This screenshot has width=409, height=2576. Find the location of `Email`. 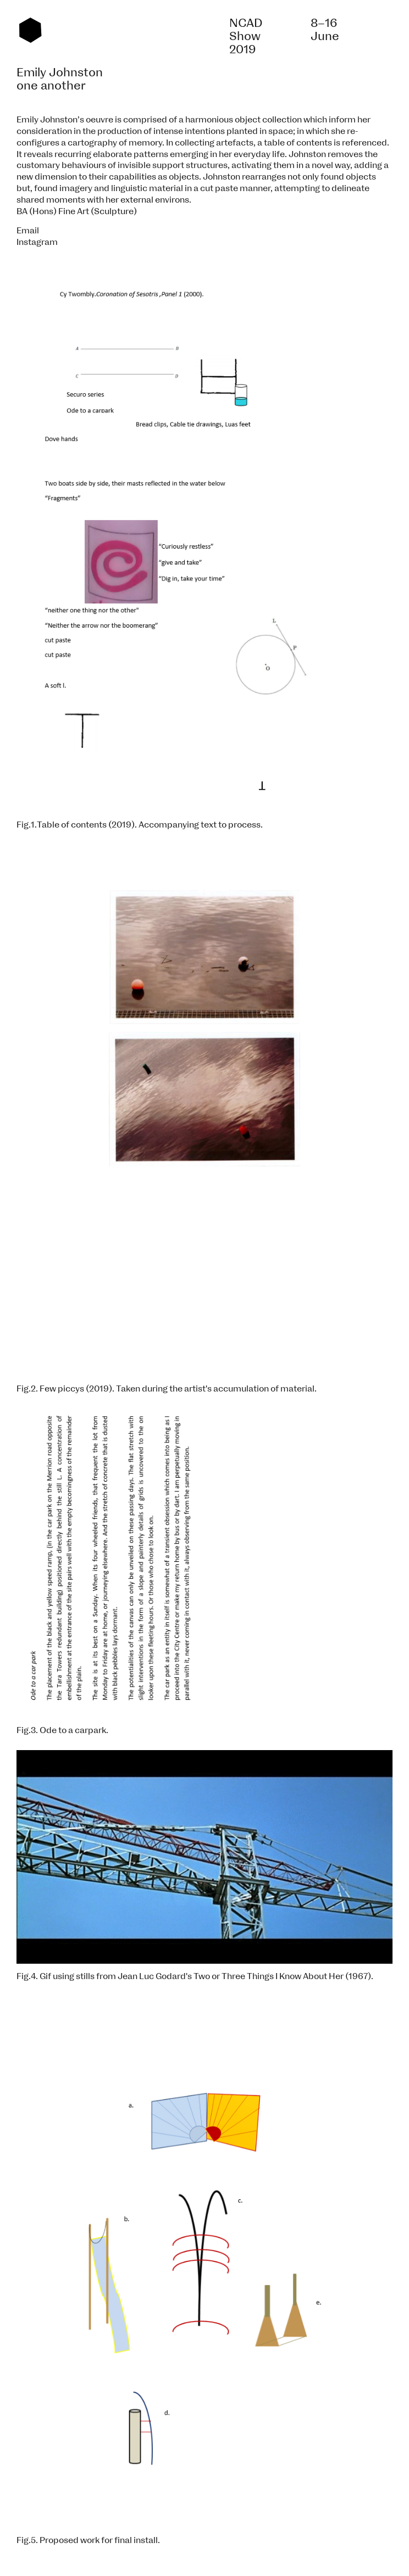

Email is located at coordinates (27, 230).